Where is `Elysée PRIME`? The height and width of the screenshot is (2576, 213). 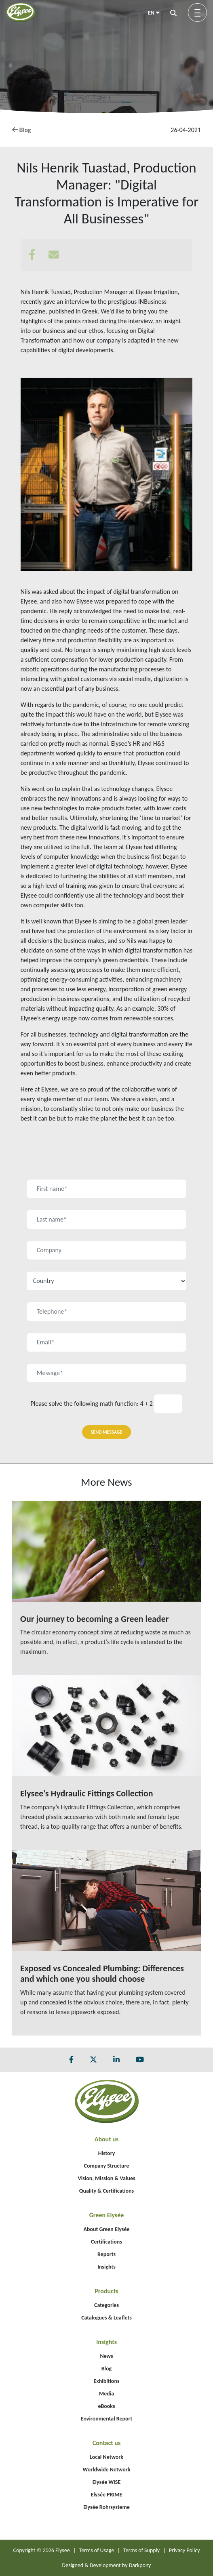 Elysée PRIME is located at coordinates (106, 2494).